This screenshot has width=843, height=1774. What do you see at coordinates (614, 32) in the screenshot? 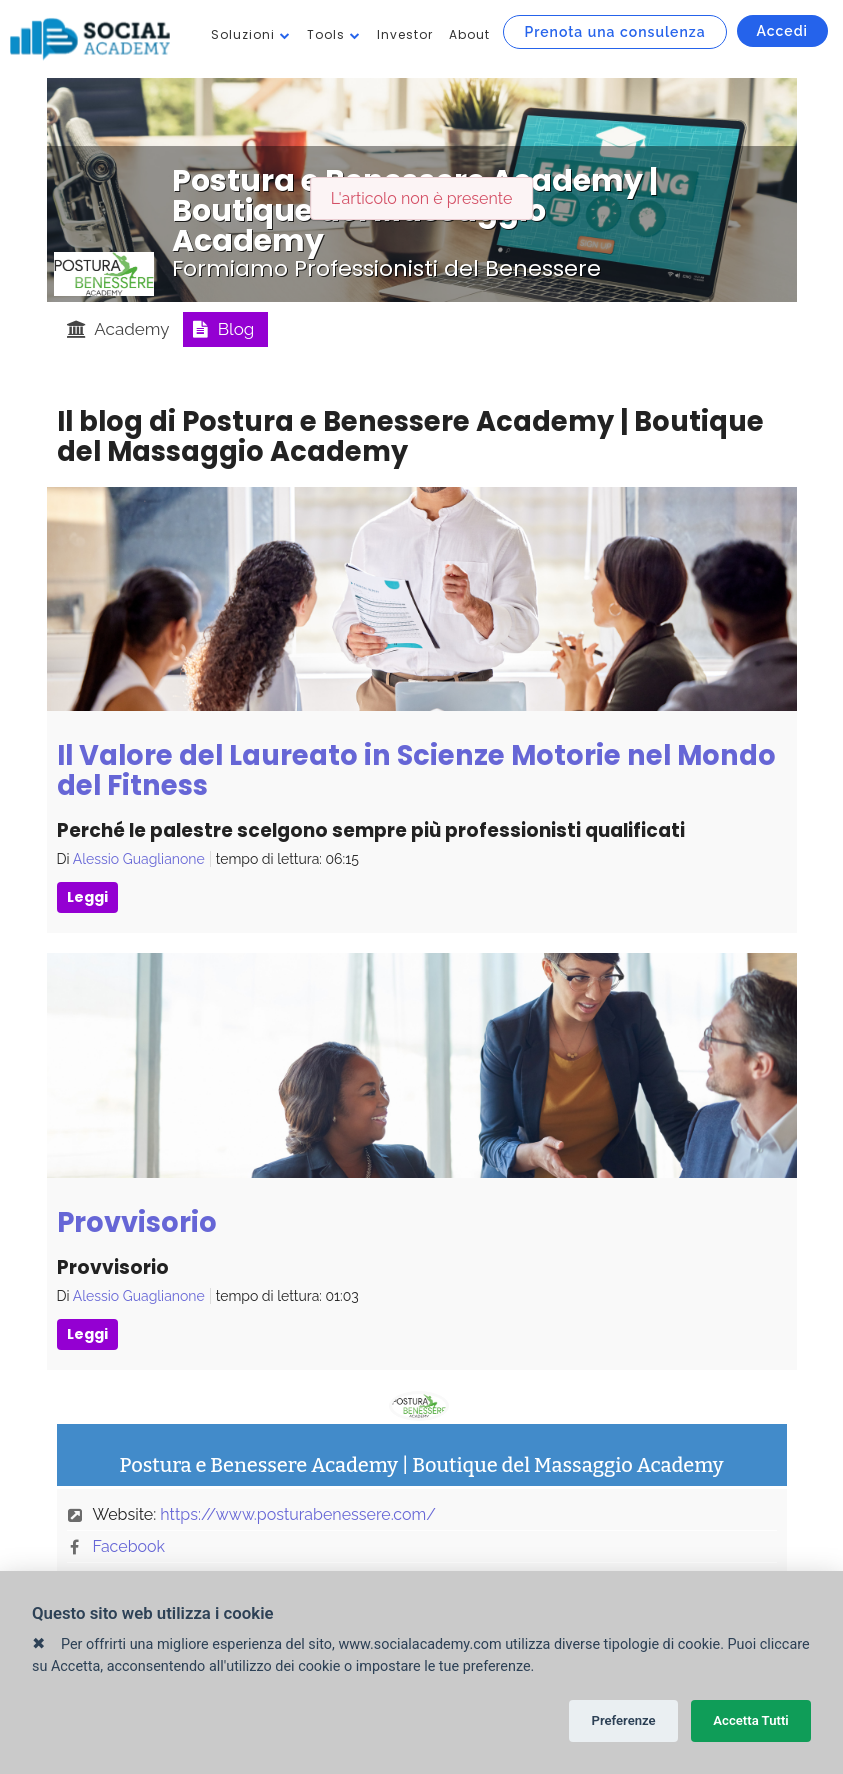
I see `Prenota una consulenza` at bounding box center [614, 32].